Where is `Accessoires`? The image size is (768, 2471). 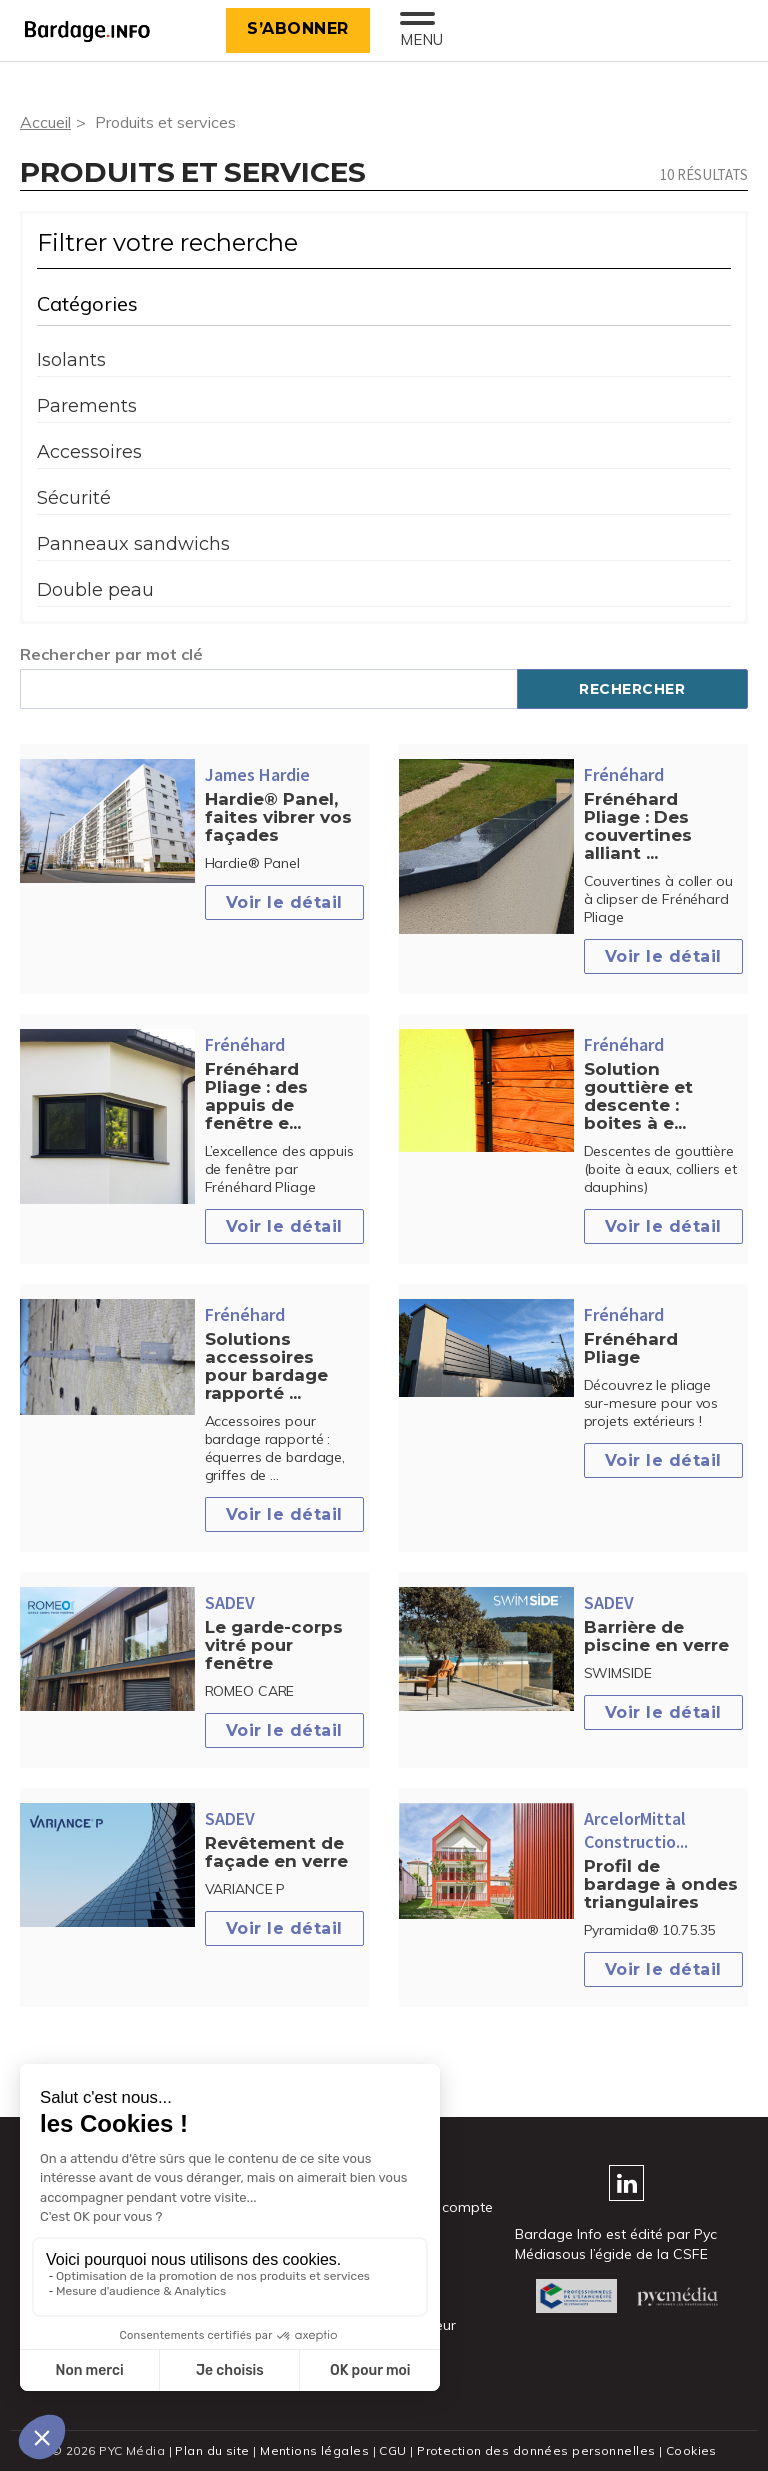 Accessoires is located at coordinates (89, 452).